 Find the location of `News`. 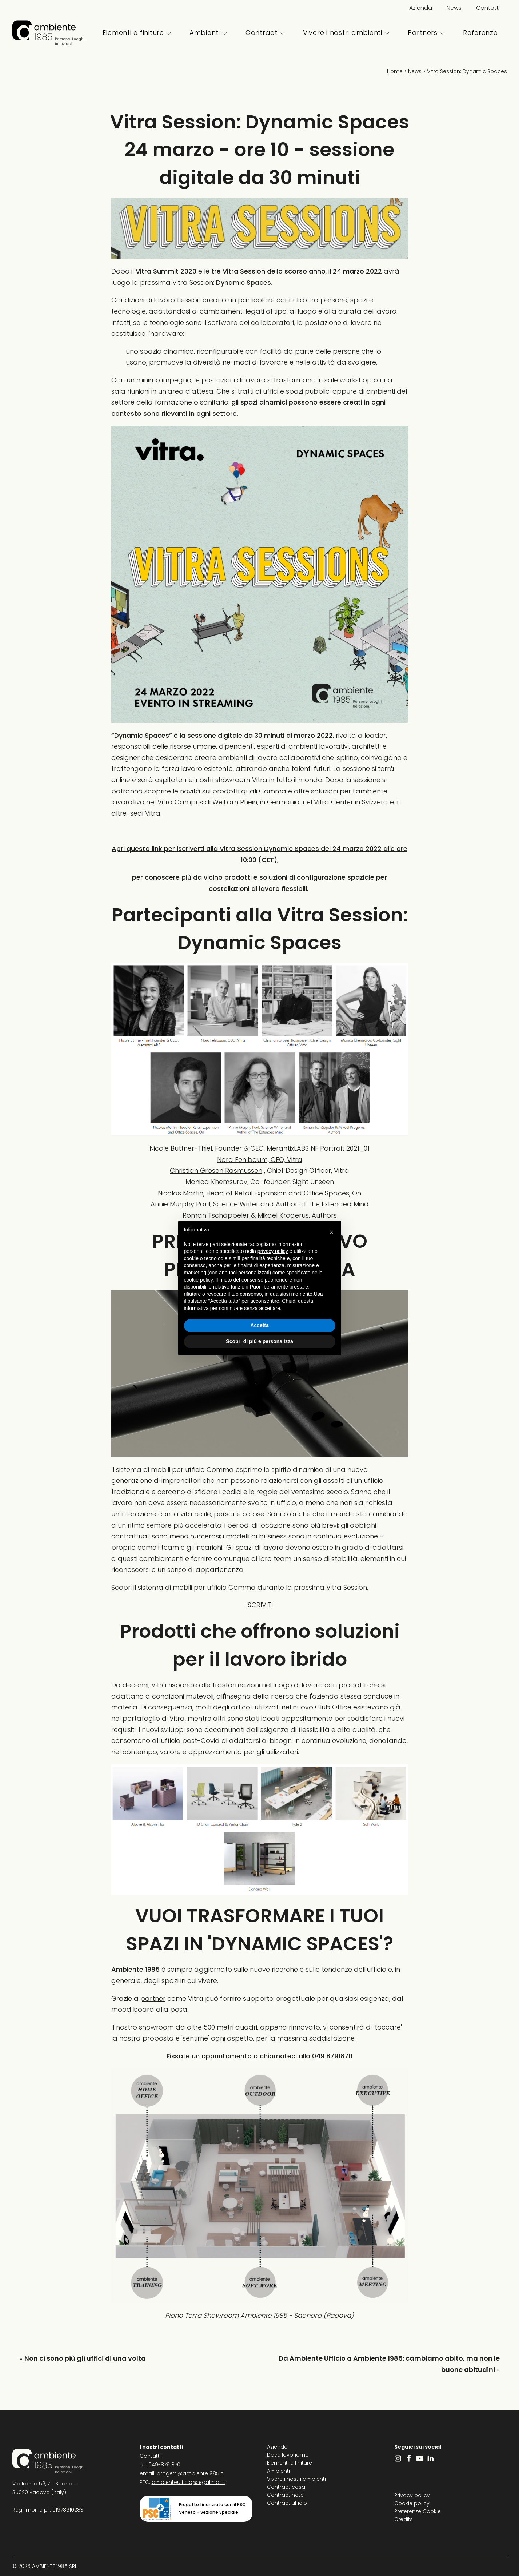

News is located at coordinates (454, 8).